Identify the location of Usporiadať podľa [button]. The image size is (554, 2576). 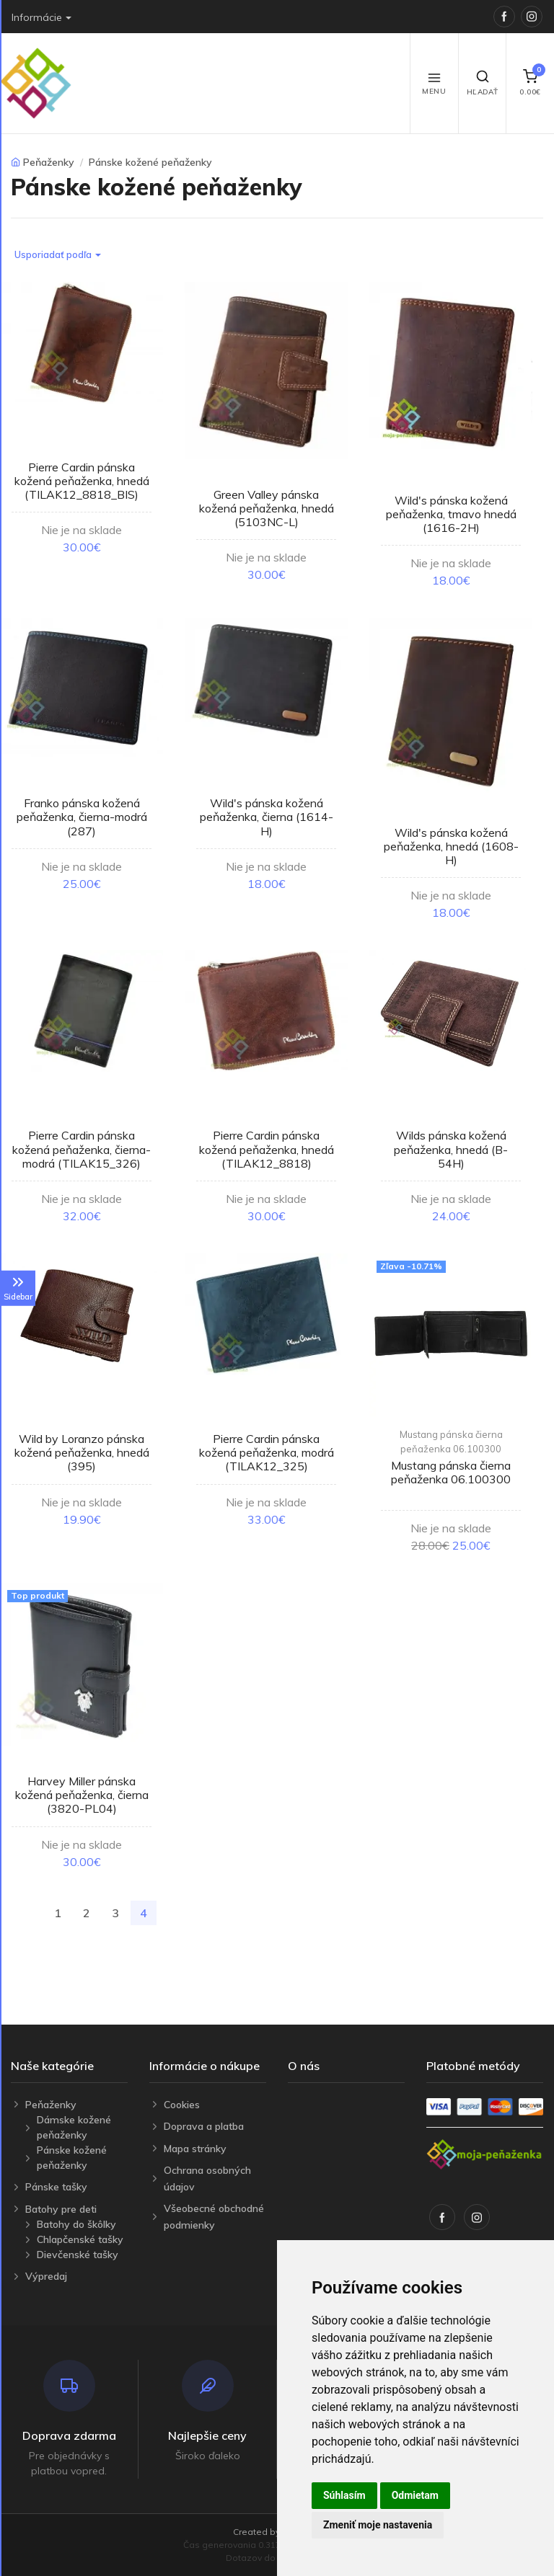
(53, 254).